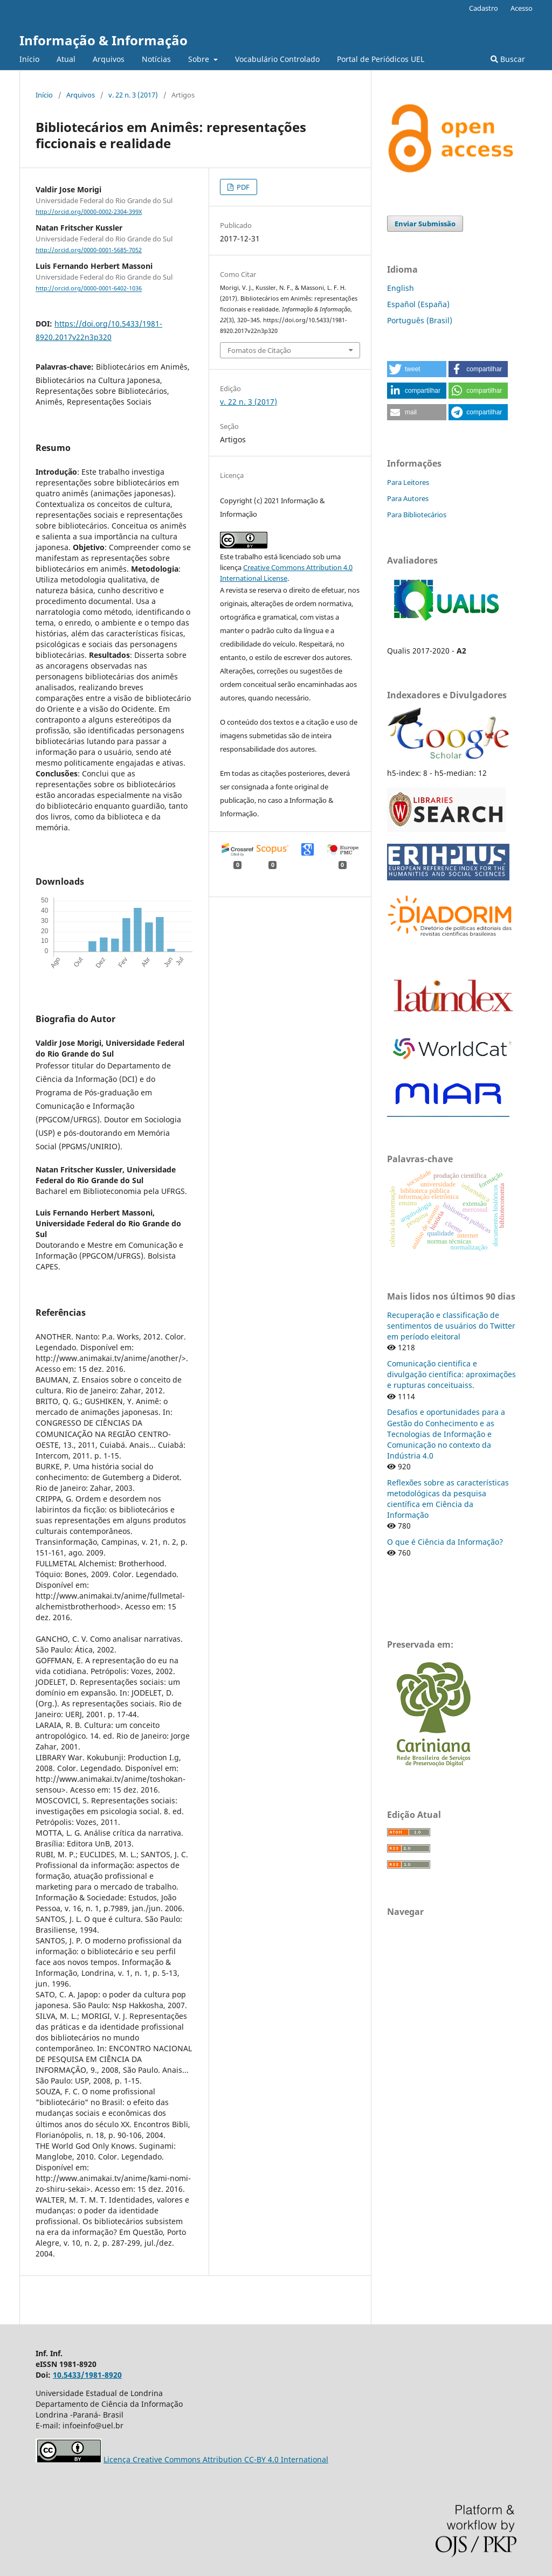  What do you see at coordinates (103, 40) in the screenshot?
I see `Informação & Informação` at bounding box center [103, 40].